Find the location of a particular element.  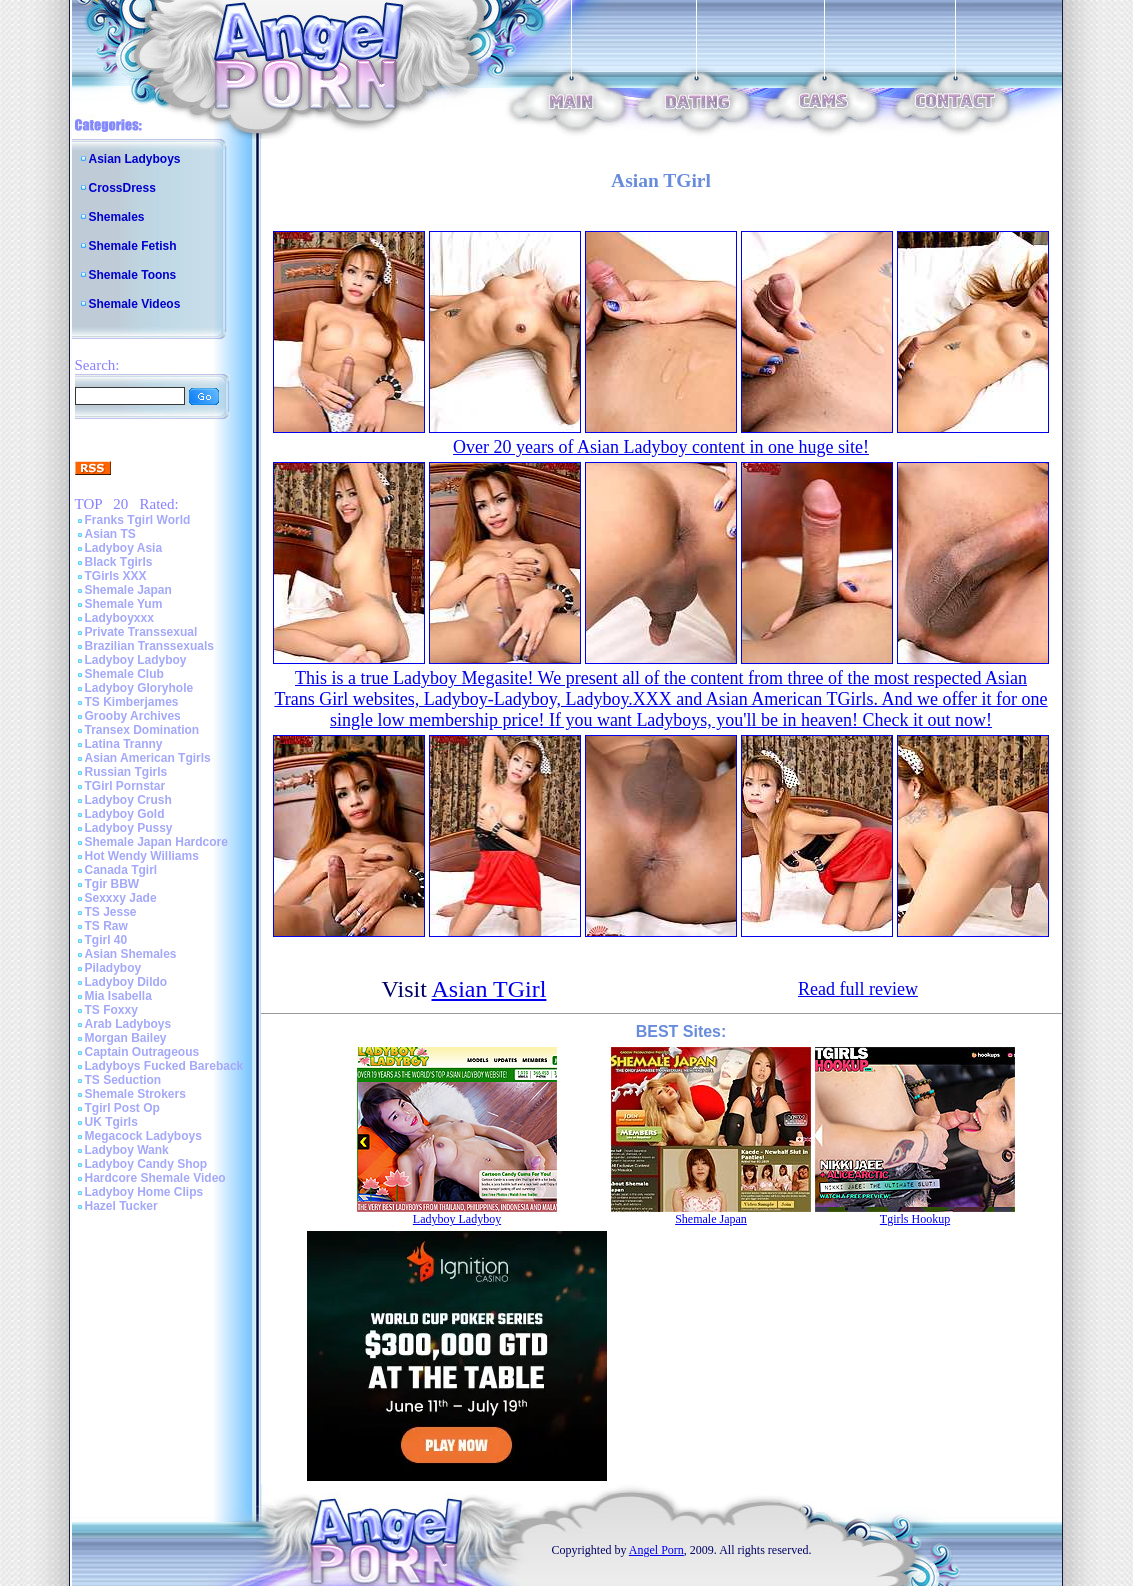

Black Tgirls is located at coordinates (119, 562).